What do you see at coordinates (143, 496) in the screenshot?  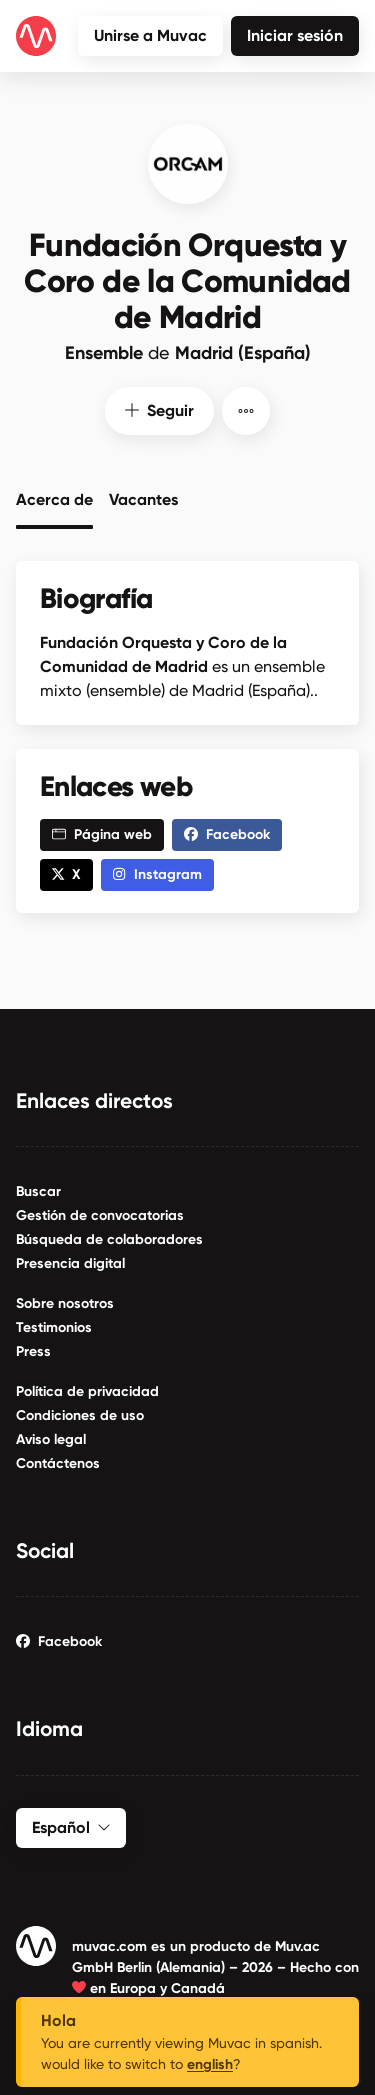 I see `Vacantes` at bounding box center [143, 496].